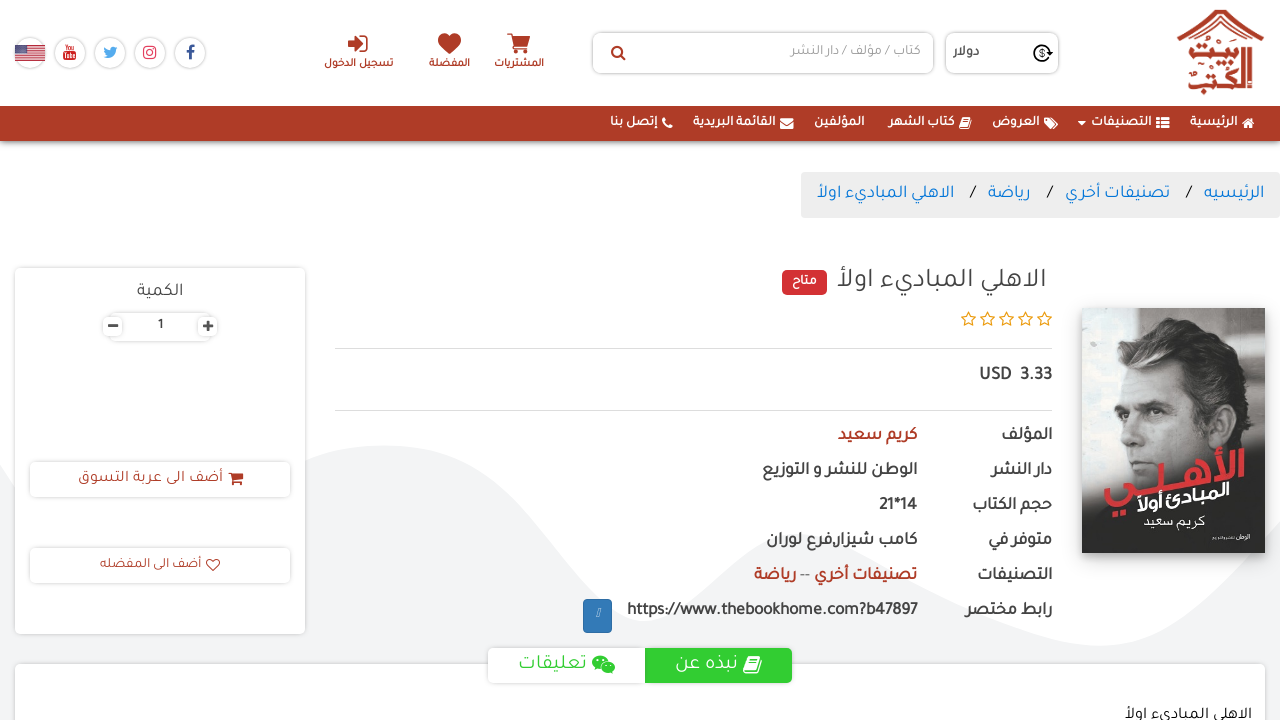 Image resolution: width=1280 pixels, height=720 pixels. What do you see at coordinates (772, 611) in the screenshot?
I see `https://www.thebookhome.com?b47897` at bounding box center [772, 611].